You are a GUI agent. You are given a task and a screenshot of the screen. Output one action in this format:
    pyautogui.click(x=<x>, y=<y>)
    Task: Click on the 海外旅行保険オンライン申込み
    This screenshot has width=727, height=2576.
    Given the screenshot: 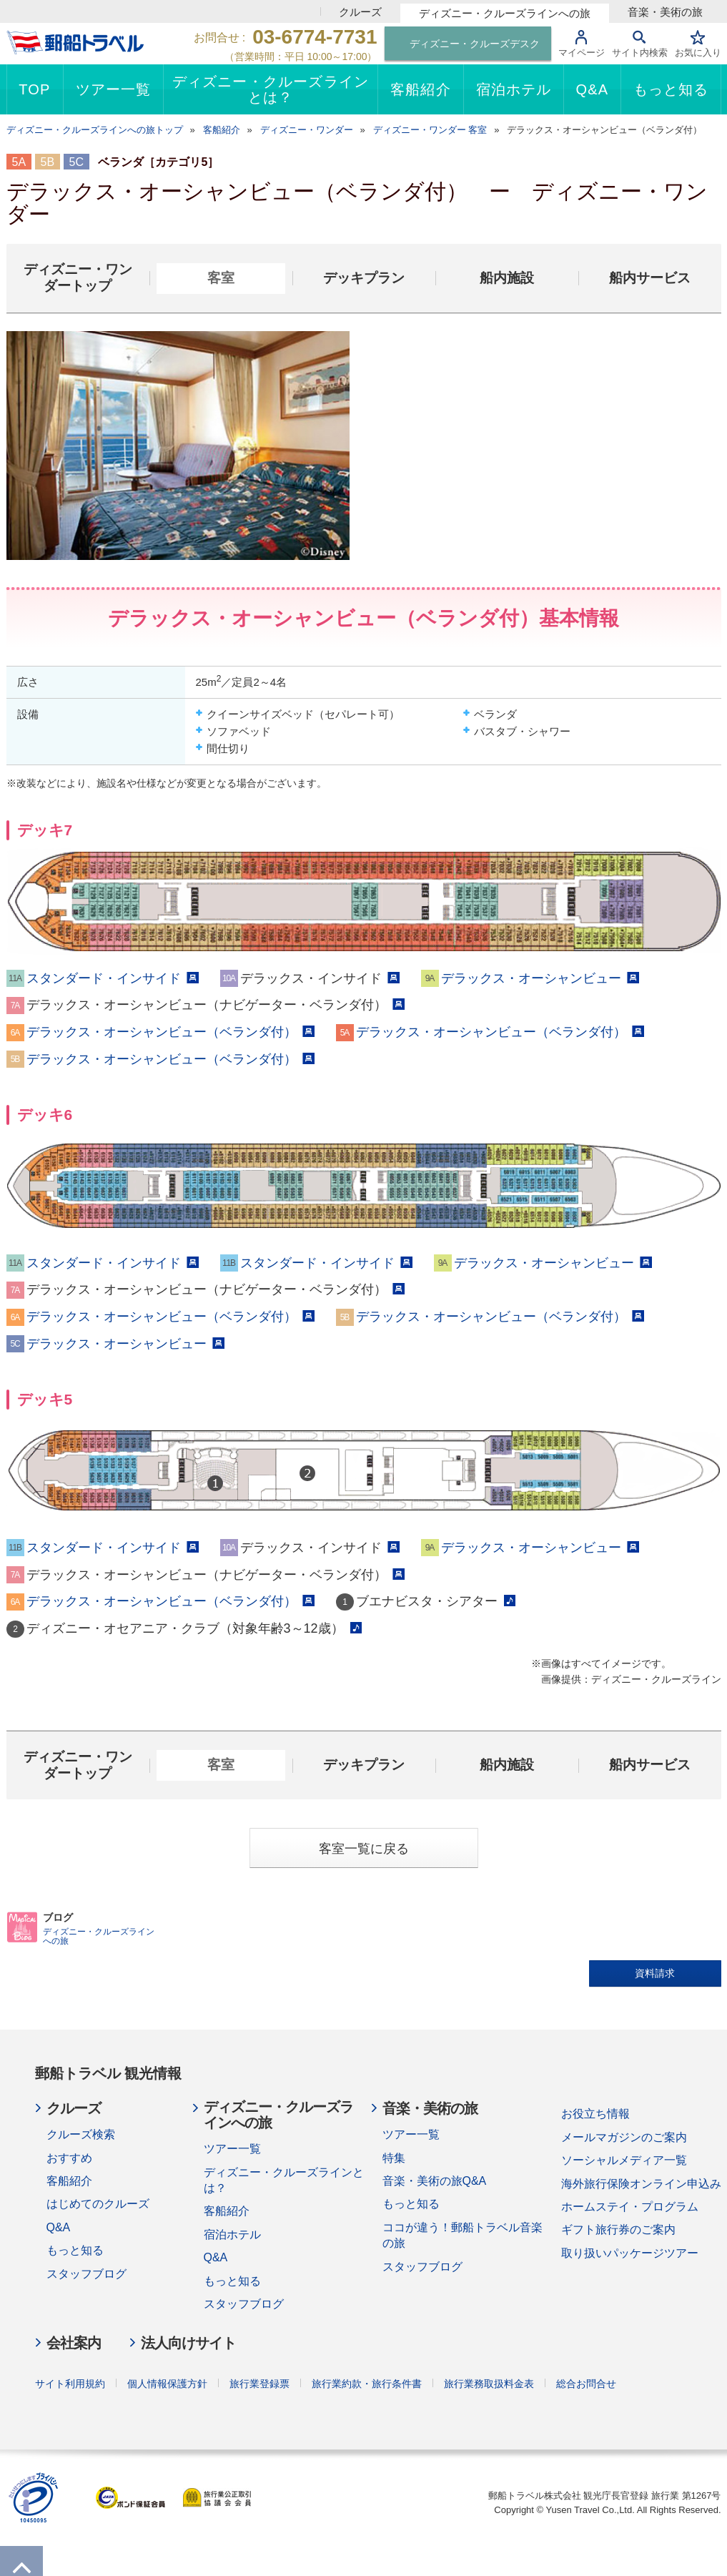 What is the action you would take?
    pyautogui.click(x=641, y=2184)
    